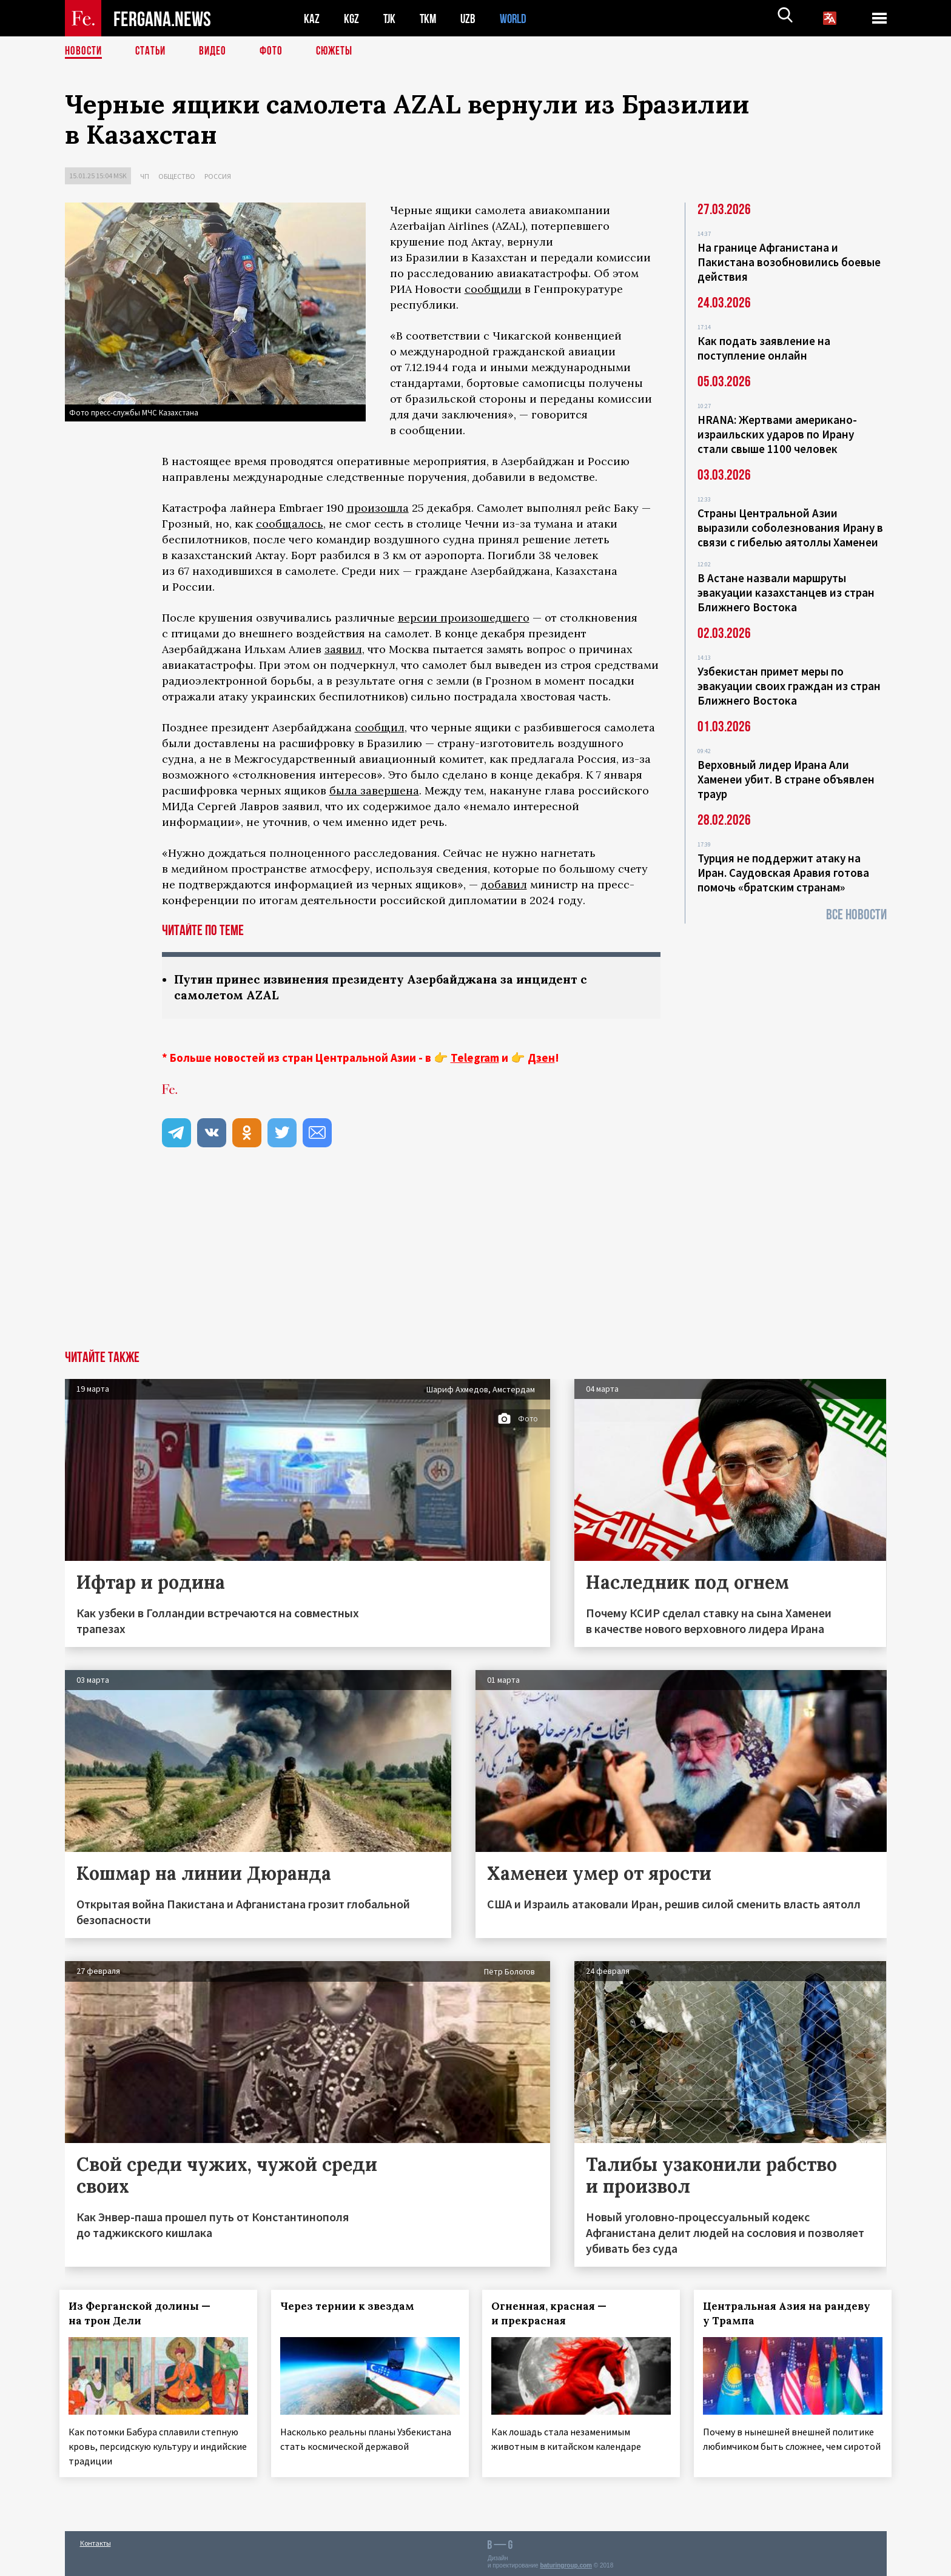  What do you see at coordinates (312, 18) in the screenshot?
I see `KAZ` at bounding box center [312, 18].